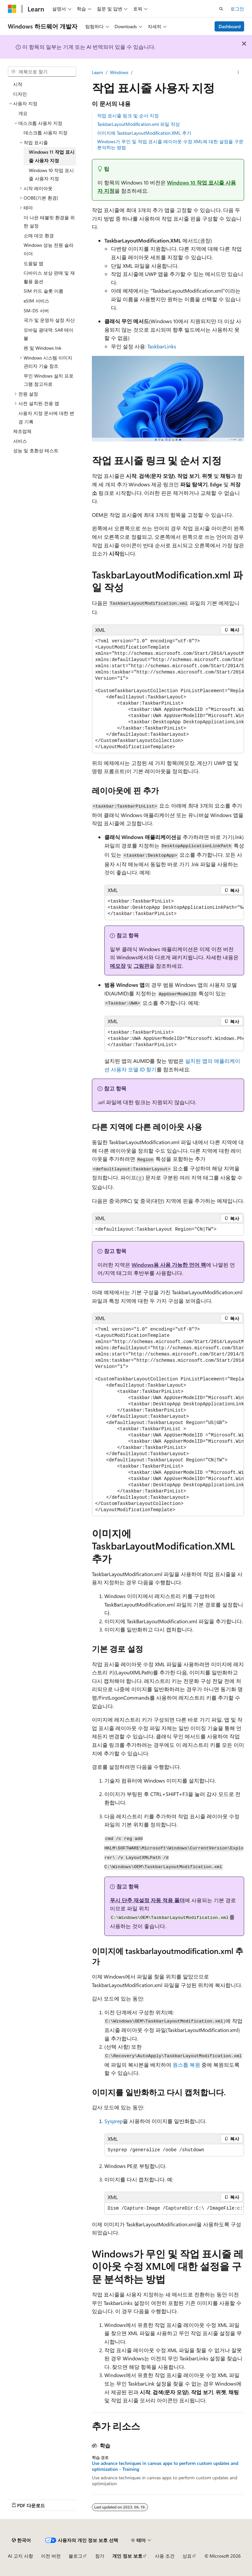 The width and height of the screenshot is (252, 2576). Describe the element at coordinates (42, 72) in the screenshot. I see `[combobox]` at that location.